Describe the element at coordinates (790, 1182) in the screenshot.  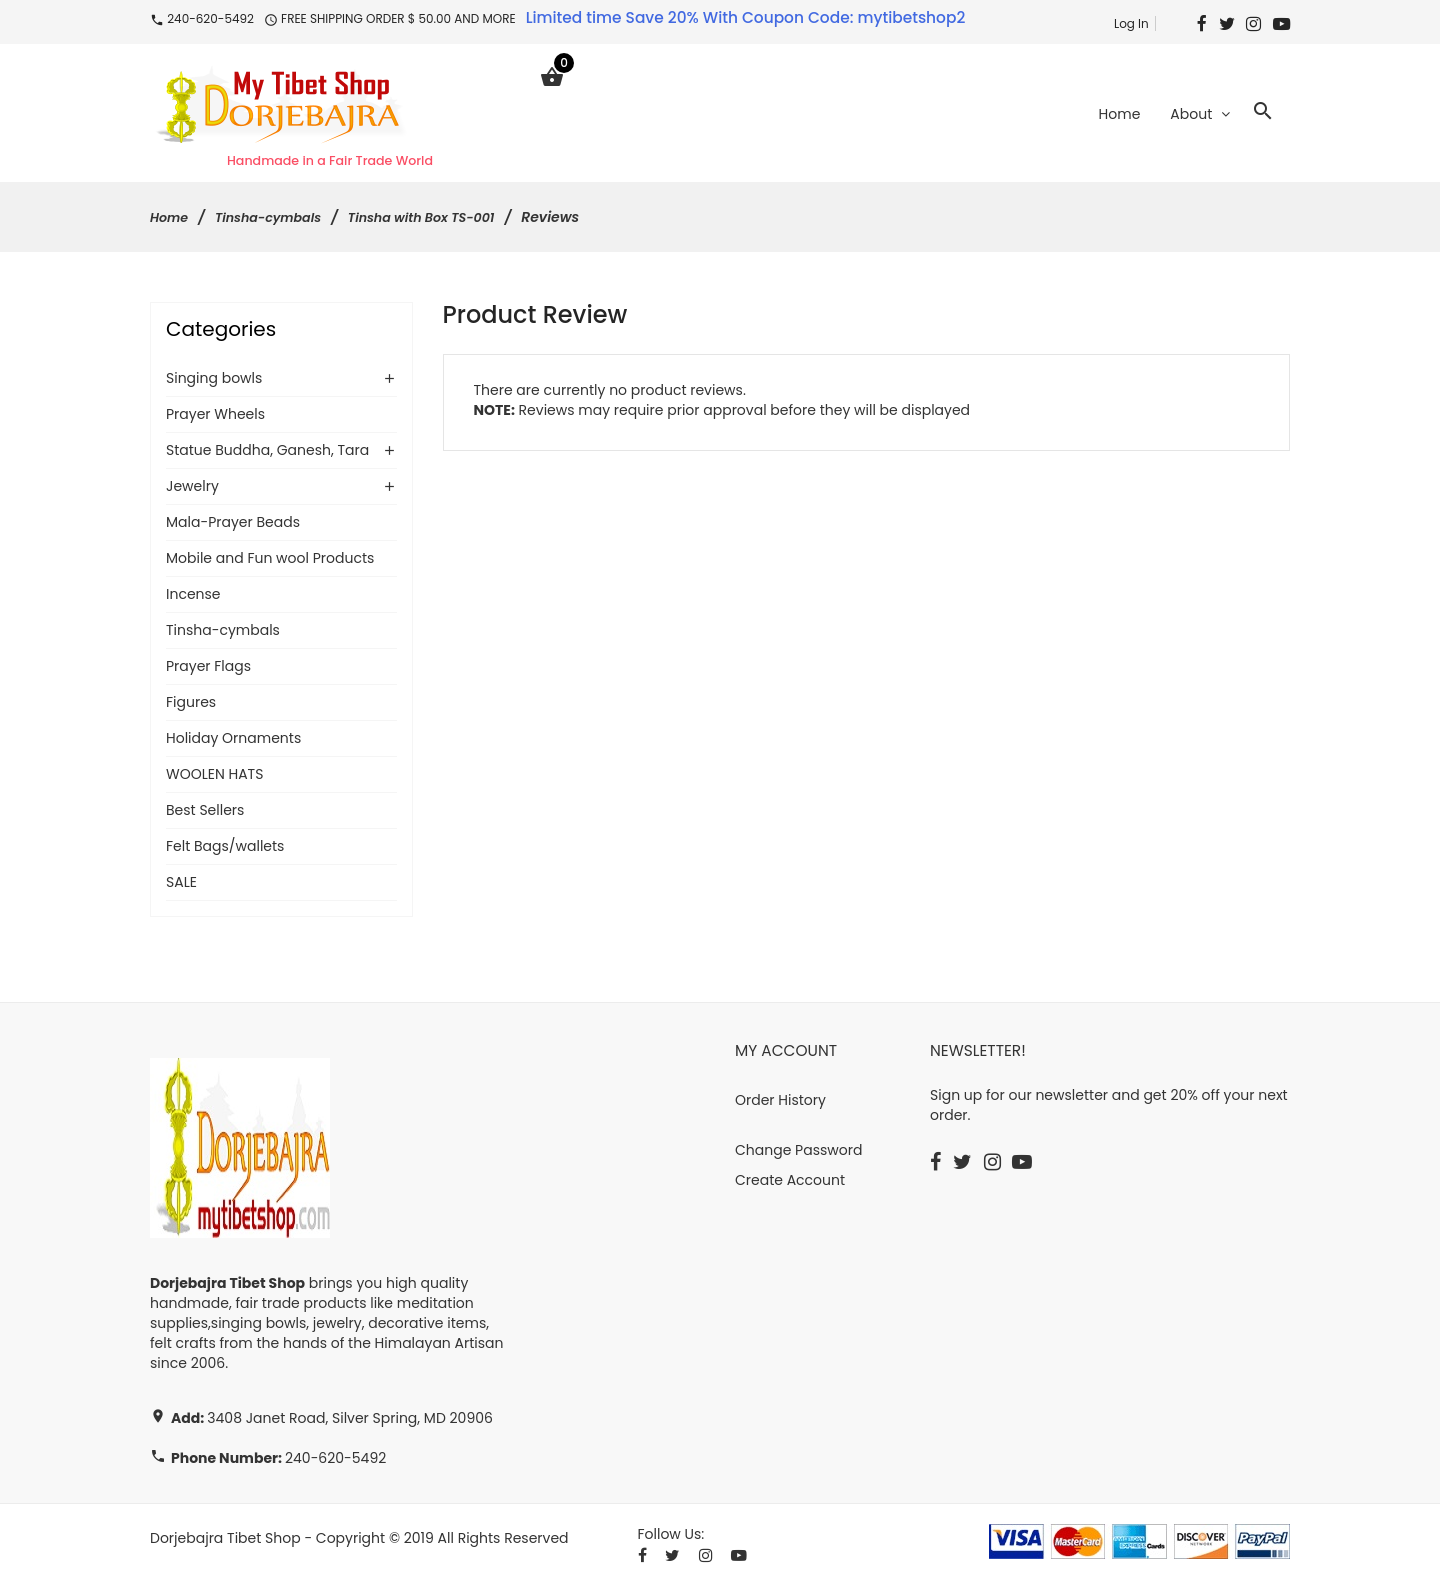
I see `Create Account` at that location.